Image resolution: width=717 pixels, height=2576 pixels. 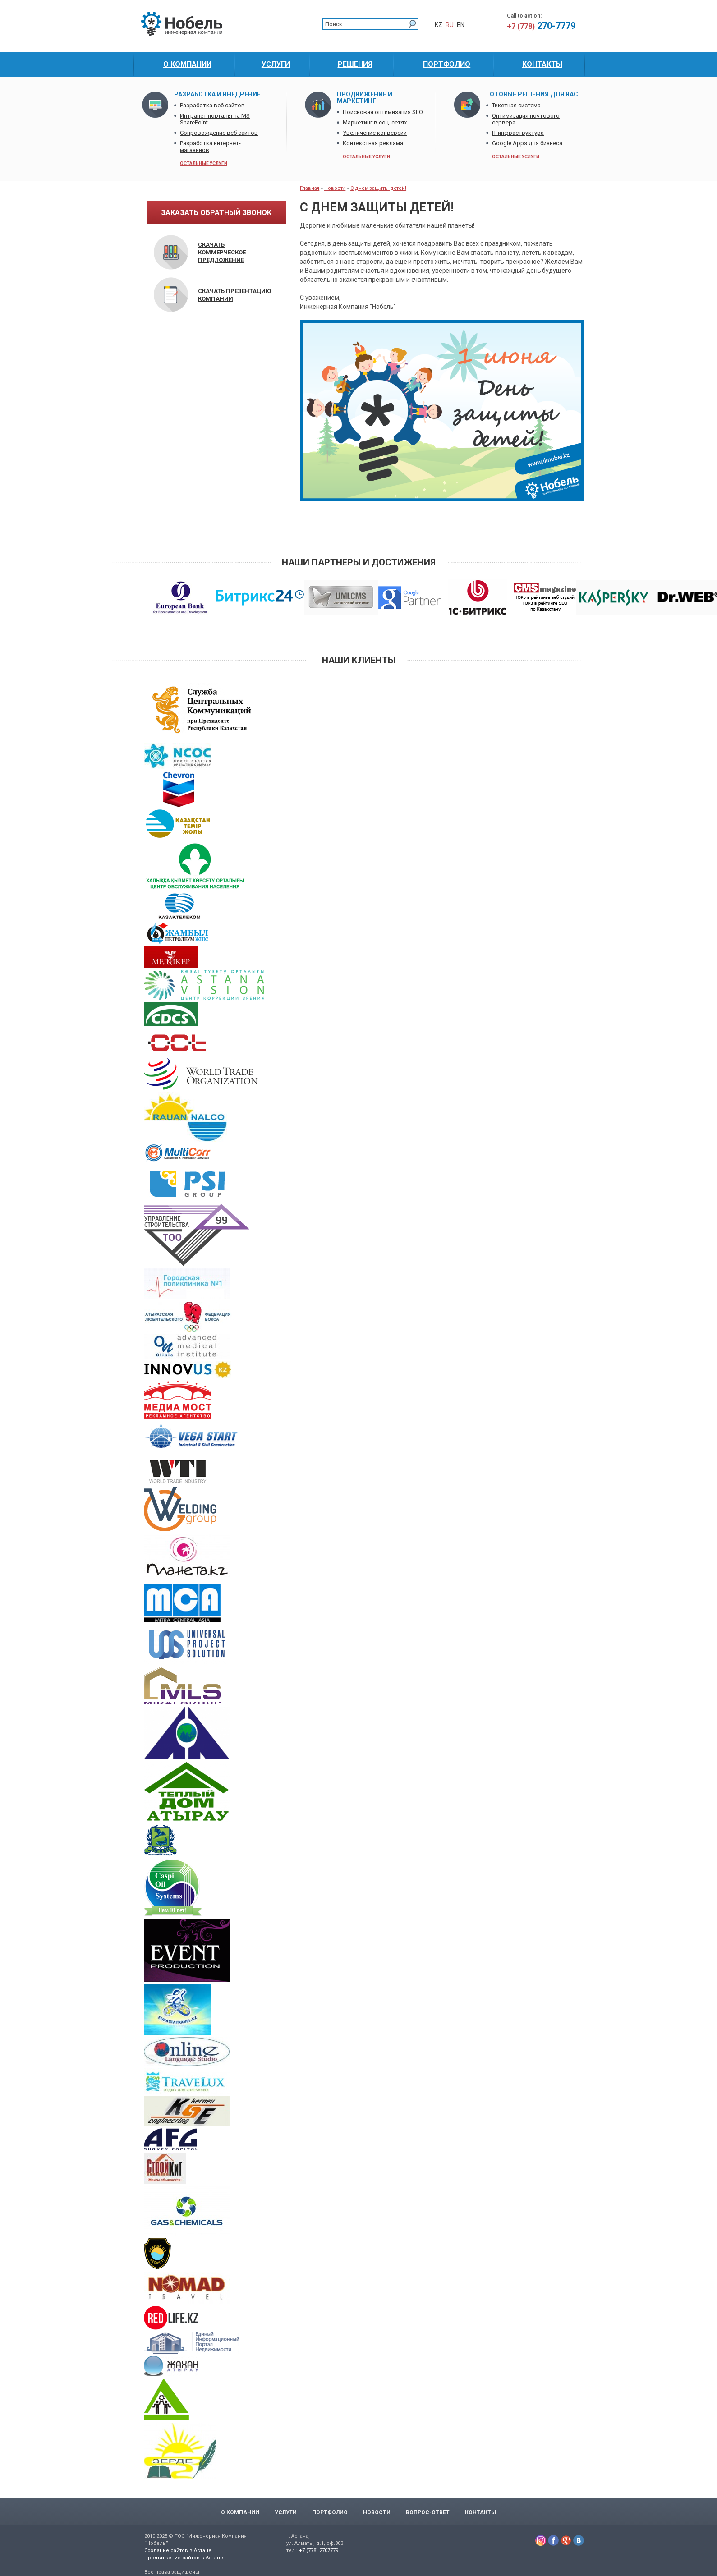 I want to click on Интранет порталы на MS SharePoint, so click(x=215, y=119).